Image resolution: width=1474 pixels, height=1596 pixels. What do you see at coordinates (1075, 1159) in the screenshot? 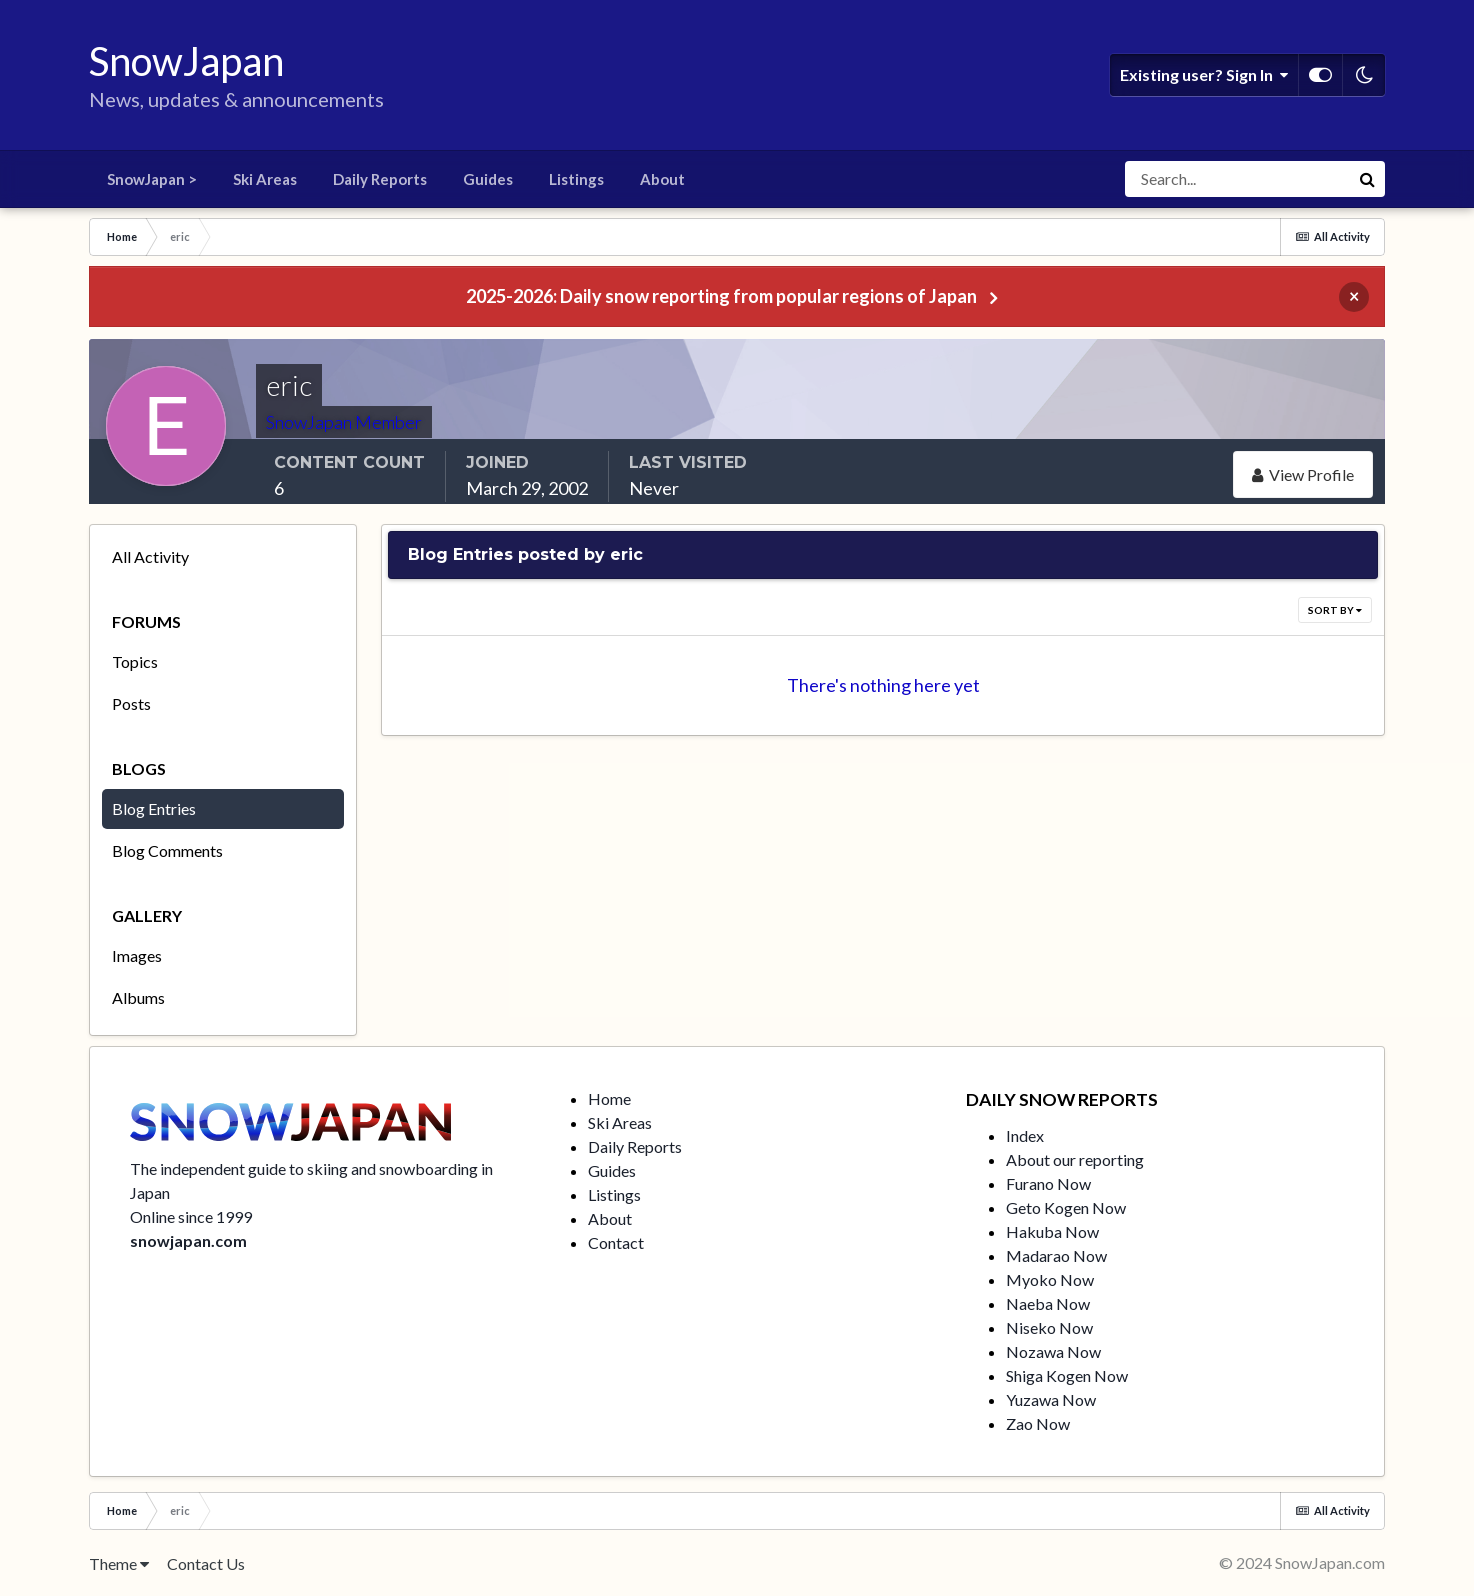
I see `About our reporting` at bounding box center [1075, 1159].